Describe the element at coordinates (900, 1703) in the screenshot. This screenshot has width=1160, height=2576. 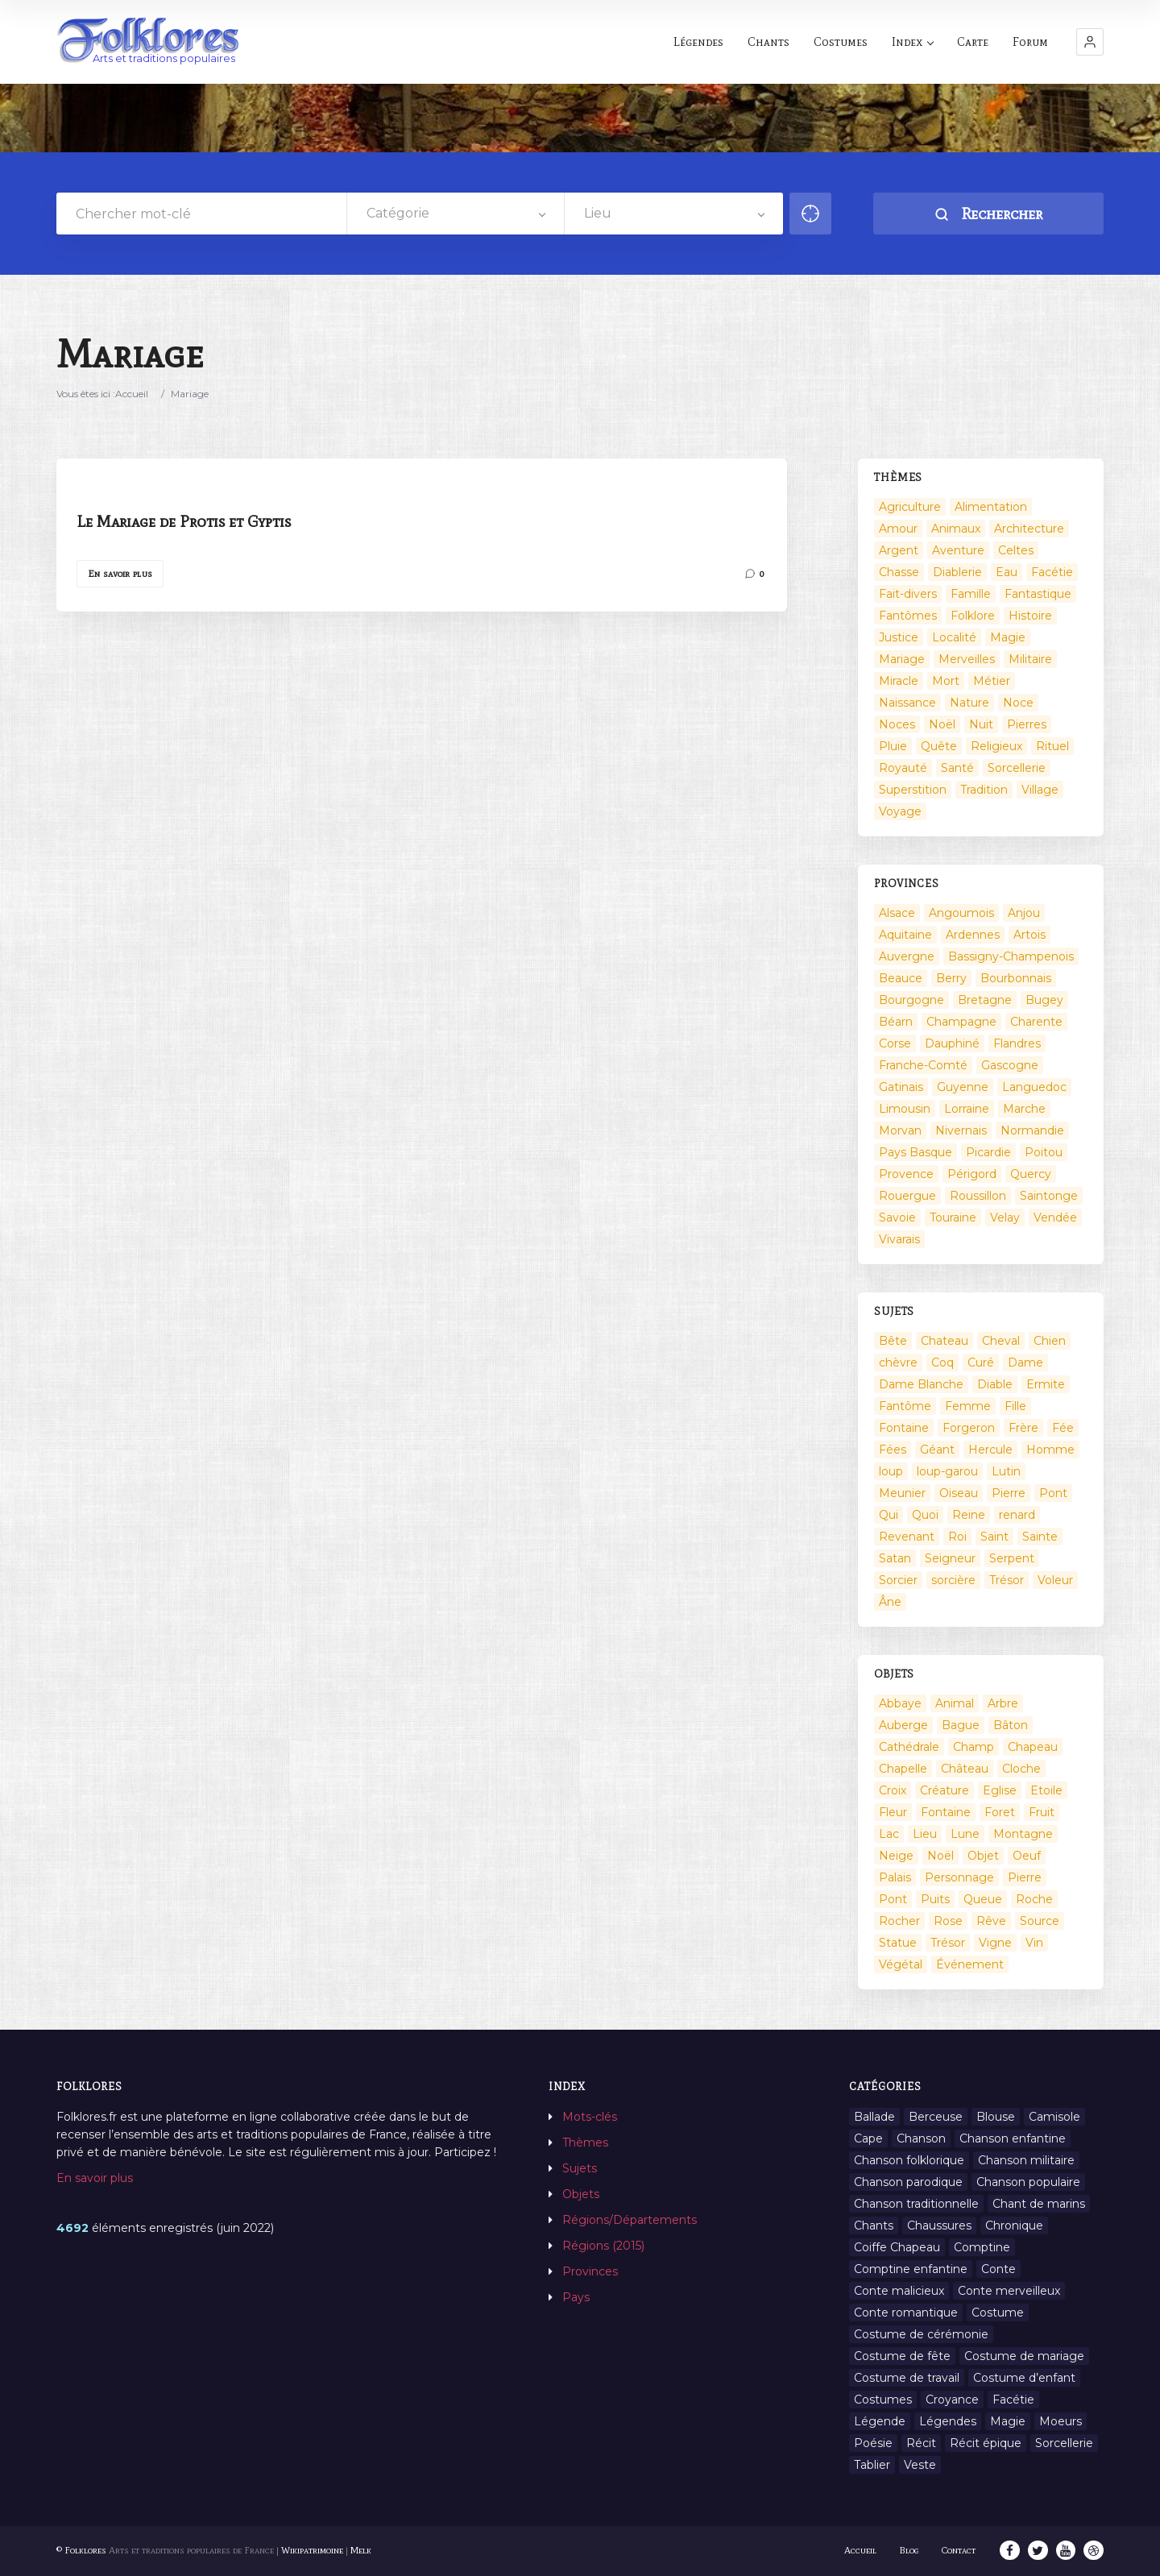
I see `Abbaye [Abbaye (2 éléments)]` at that location.